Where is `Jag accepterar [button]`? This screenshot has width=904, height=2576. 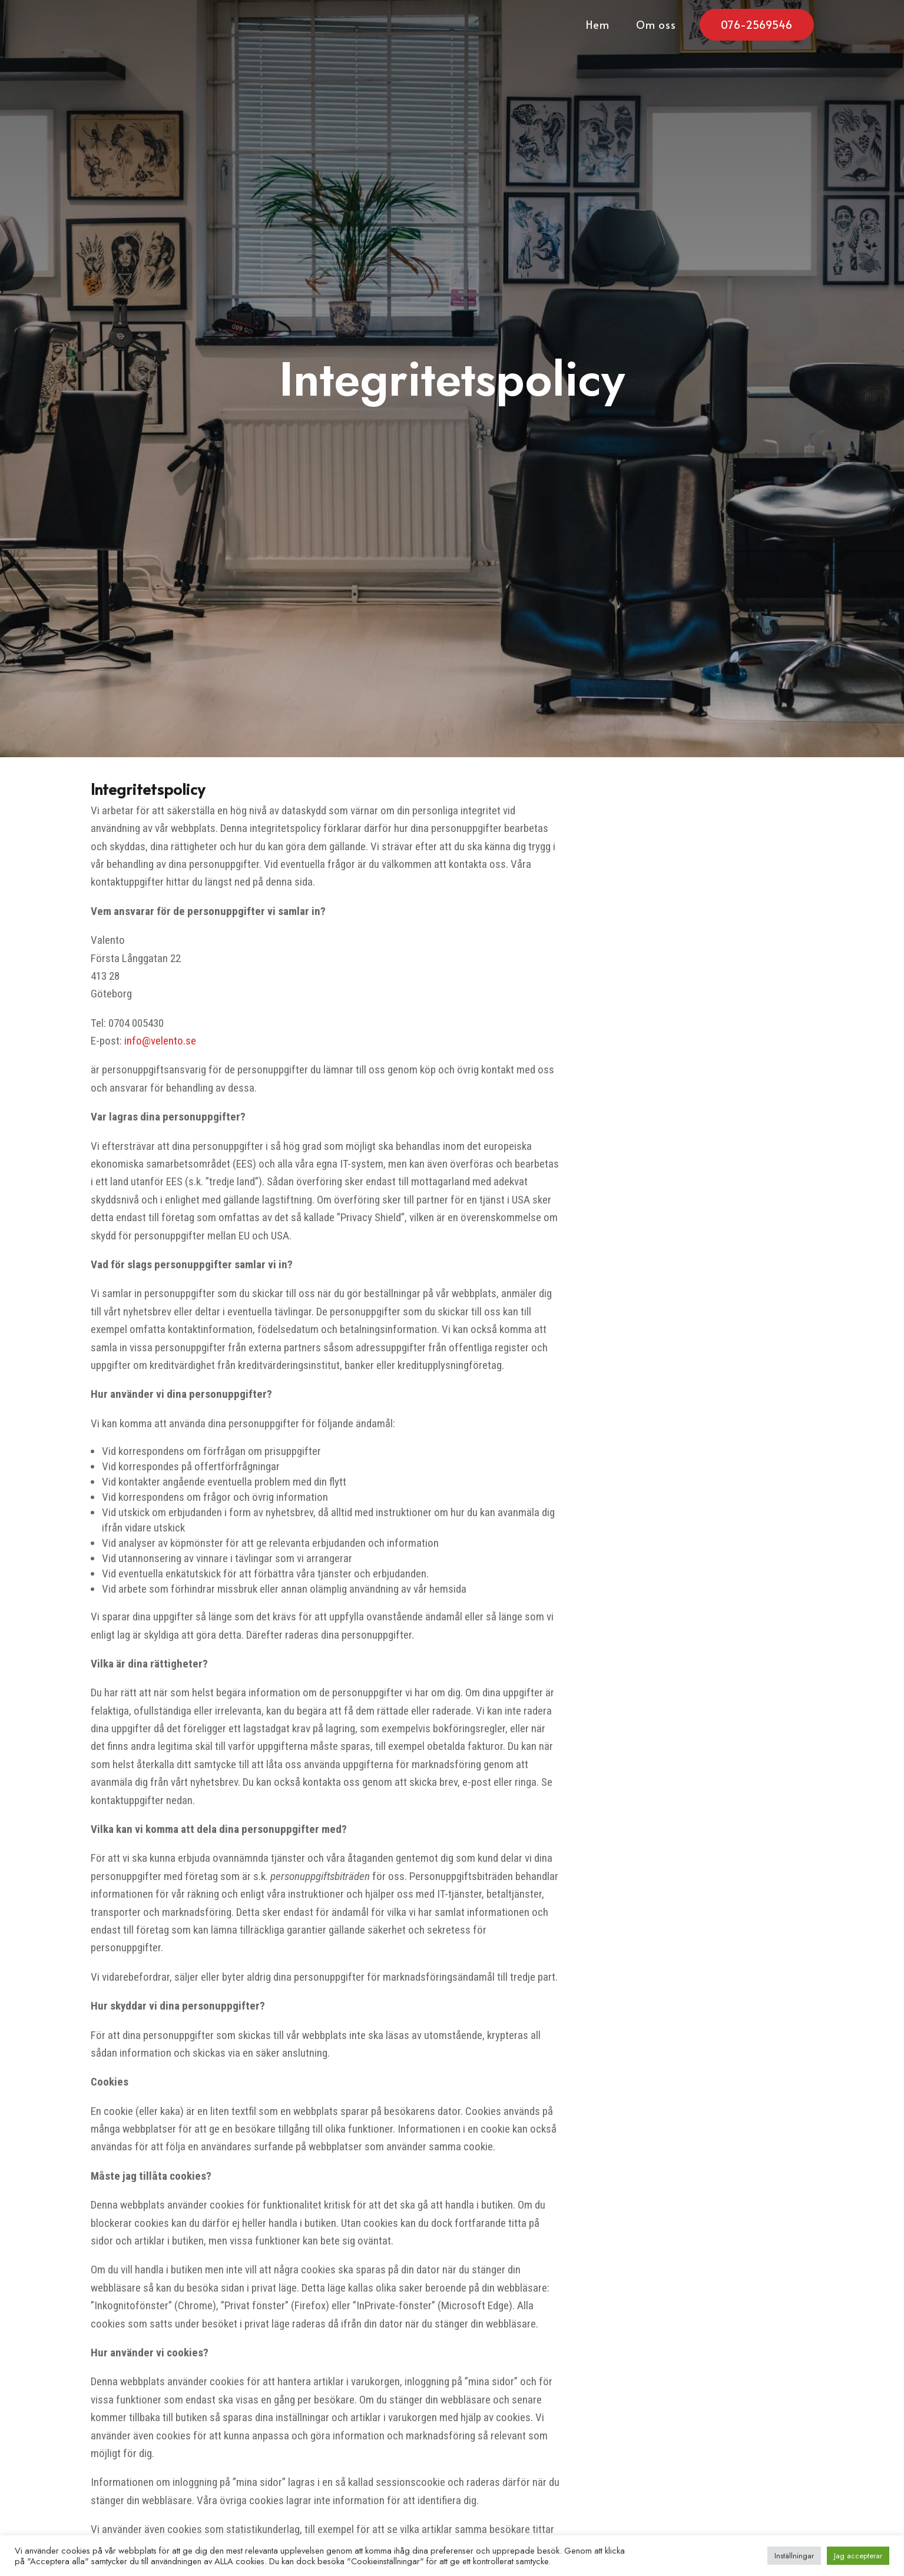
Jag accepterar [button] is located at coordinates (858, 2555).